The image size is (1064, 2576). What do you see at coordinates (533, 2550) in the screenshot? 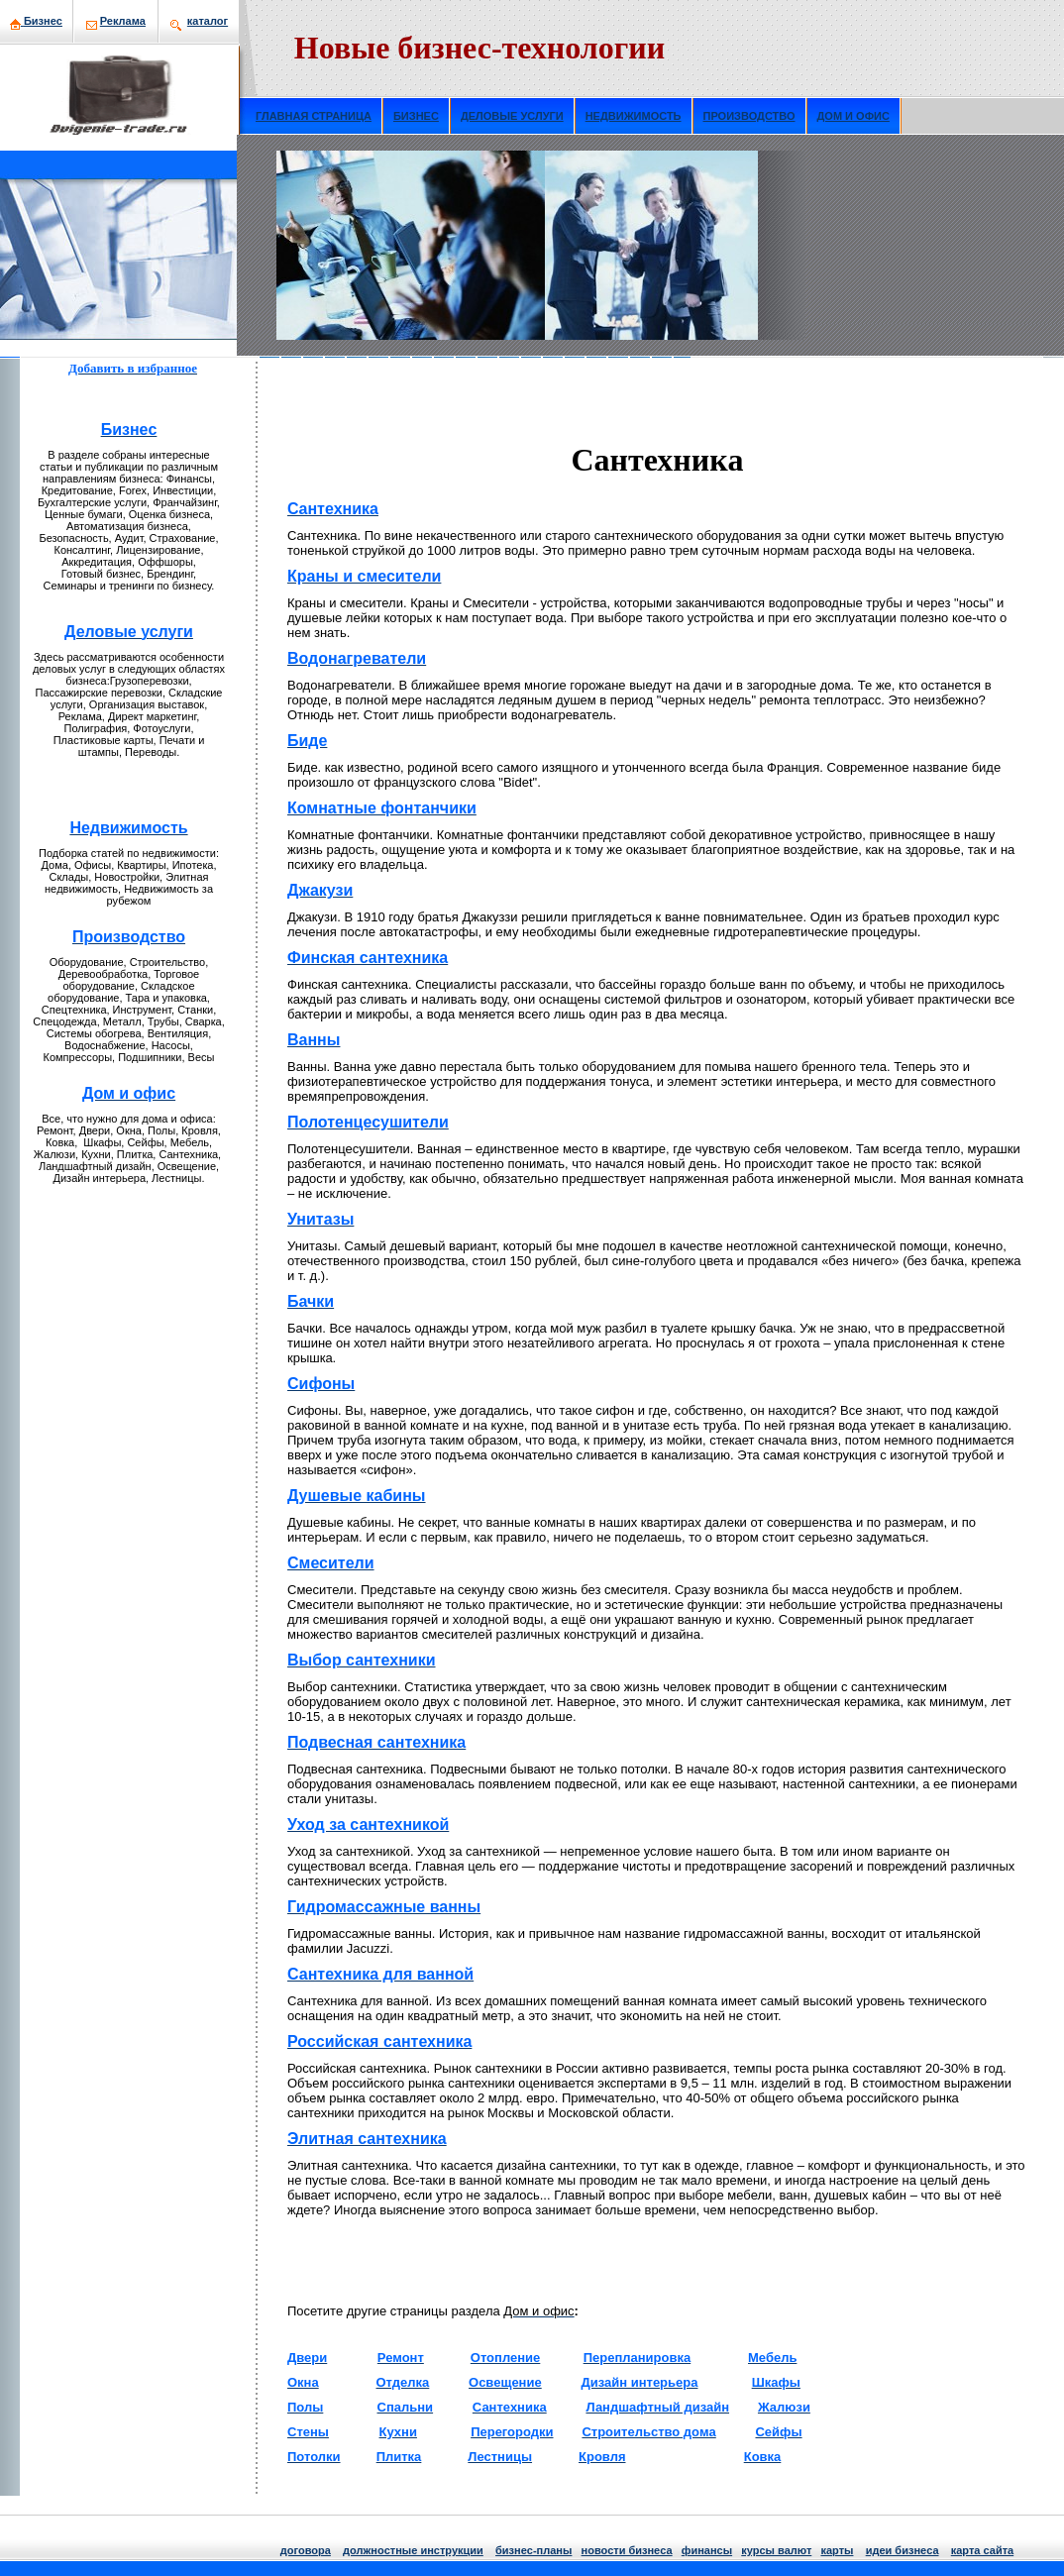
I see `бизнeс-планы` at bounding box center [533, 2550].